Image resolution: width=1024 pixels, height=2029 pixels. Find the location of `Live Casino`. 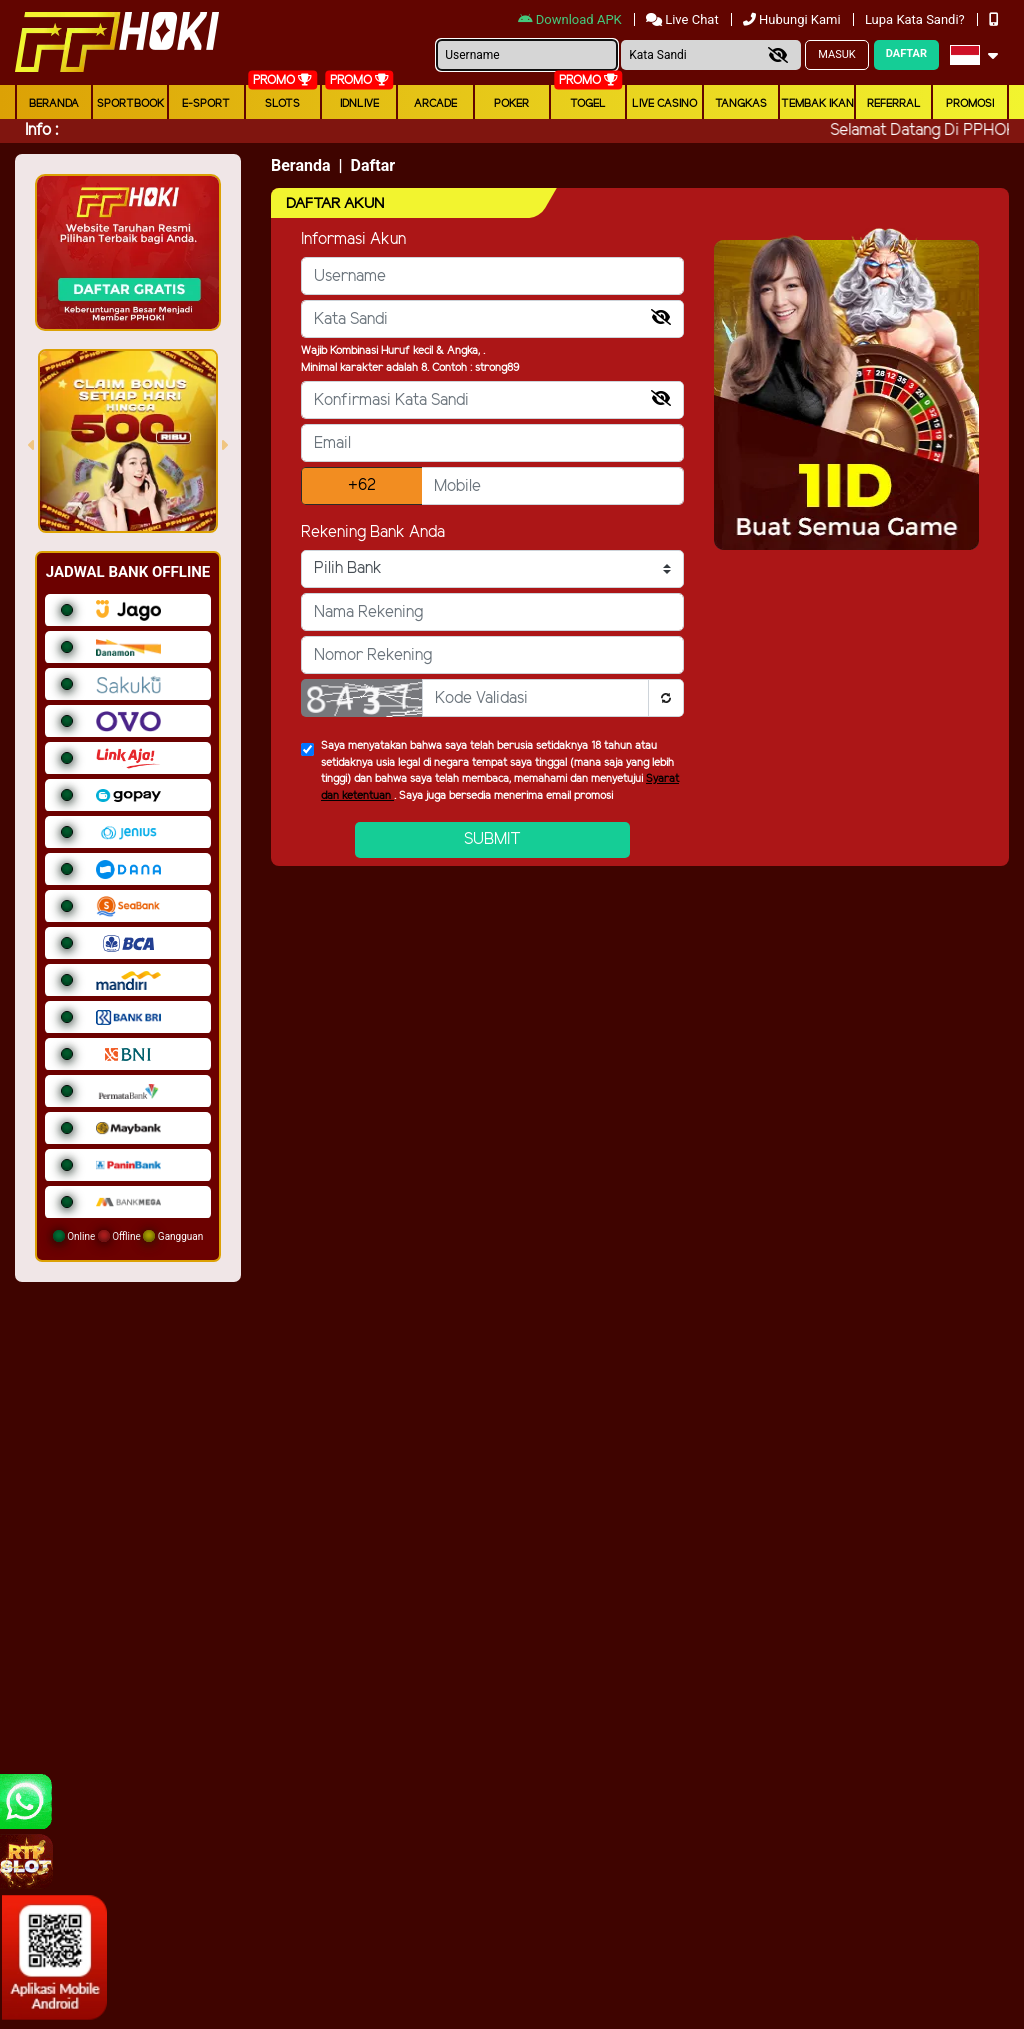

Live Casino is located at coordinates (664, 104).